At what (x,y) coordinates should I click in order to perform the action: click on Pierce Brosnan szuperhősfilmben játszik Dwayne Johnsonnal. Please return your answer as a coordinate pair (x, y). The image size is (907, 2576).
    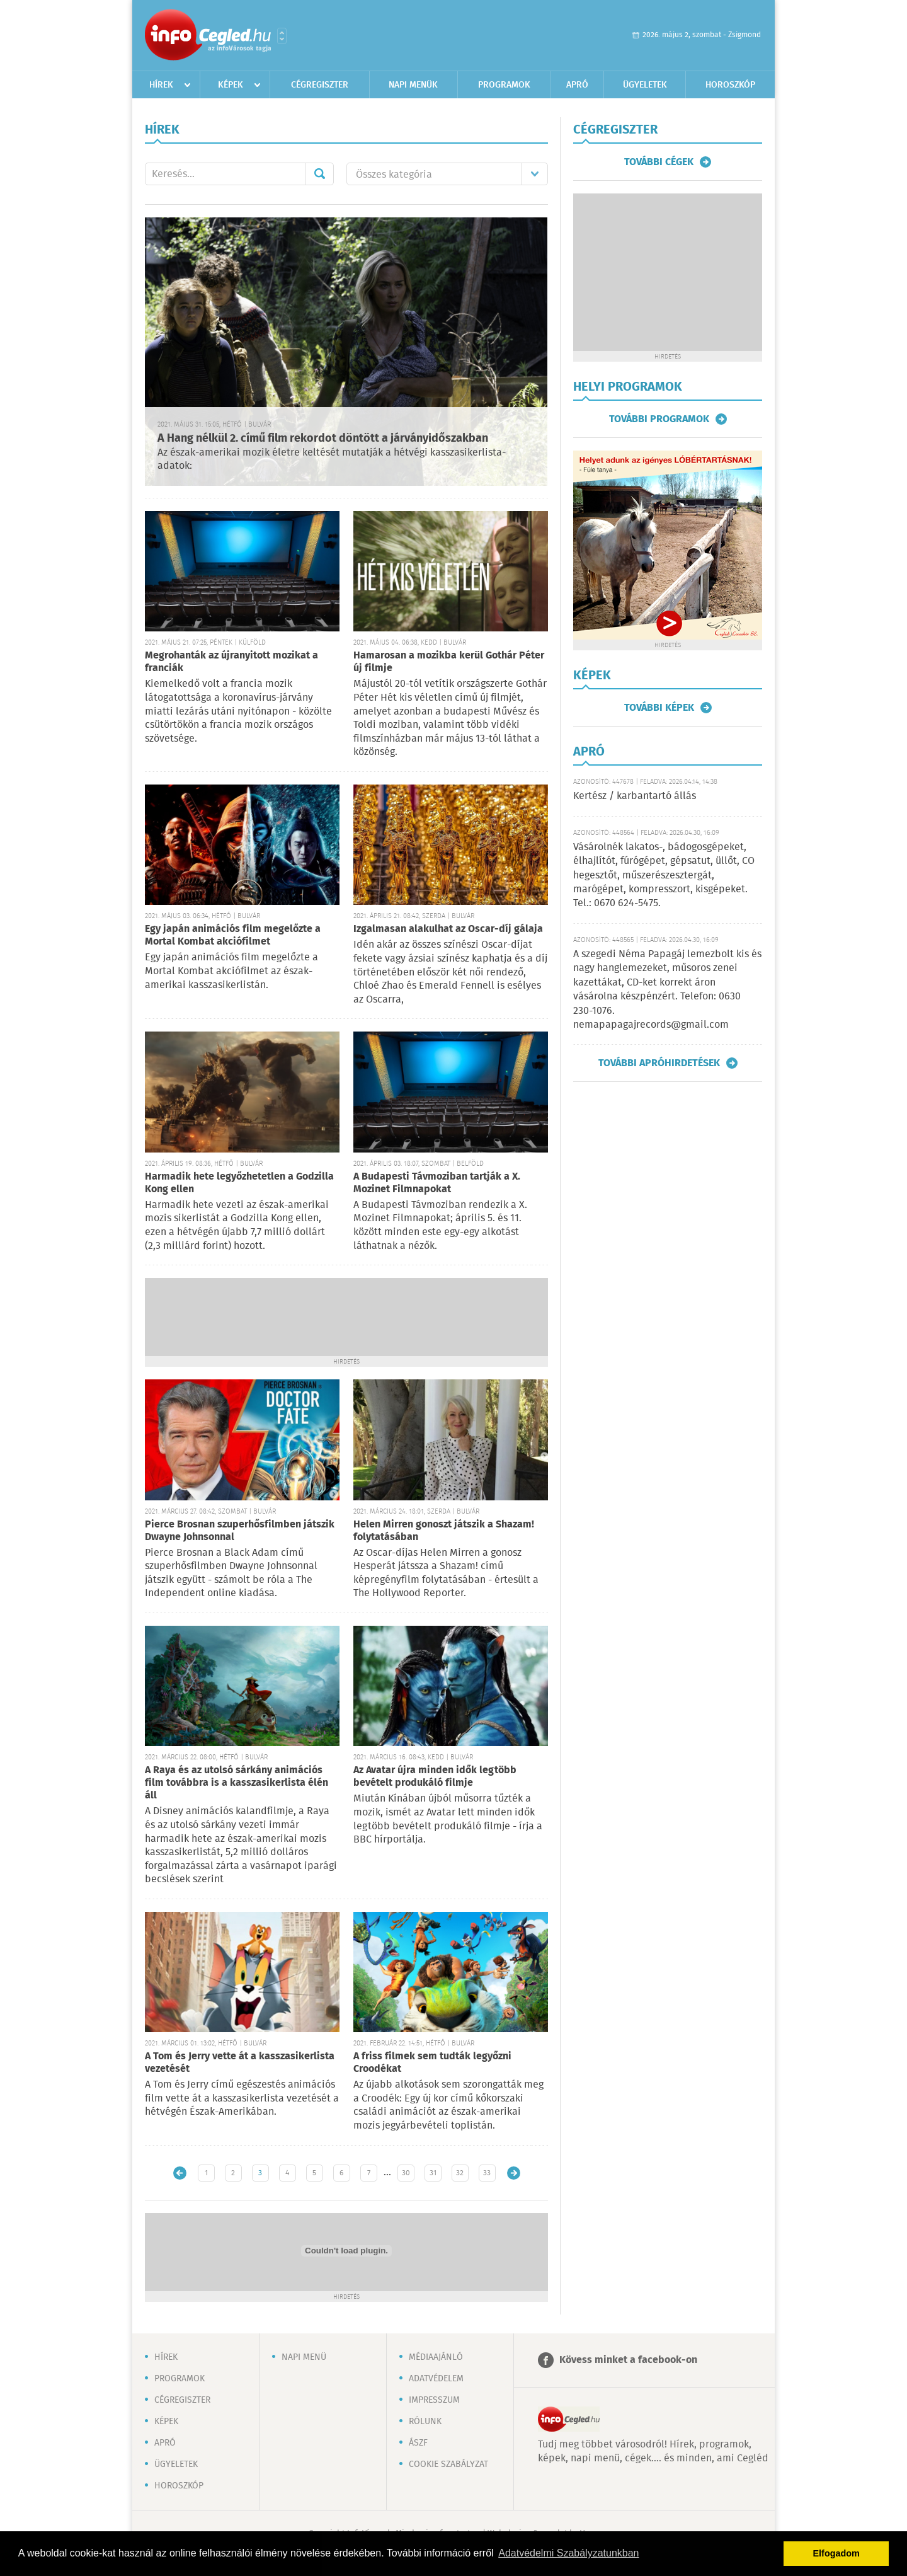
    Looking at the image, I should click on (239, 1531).